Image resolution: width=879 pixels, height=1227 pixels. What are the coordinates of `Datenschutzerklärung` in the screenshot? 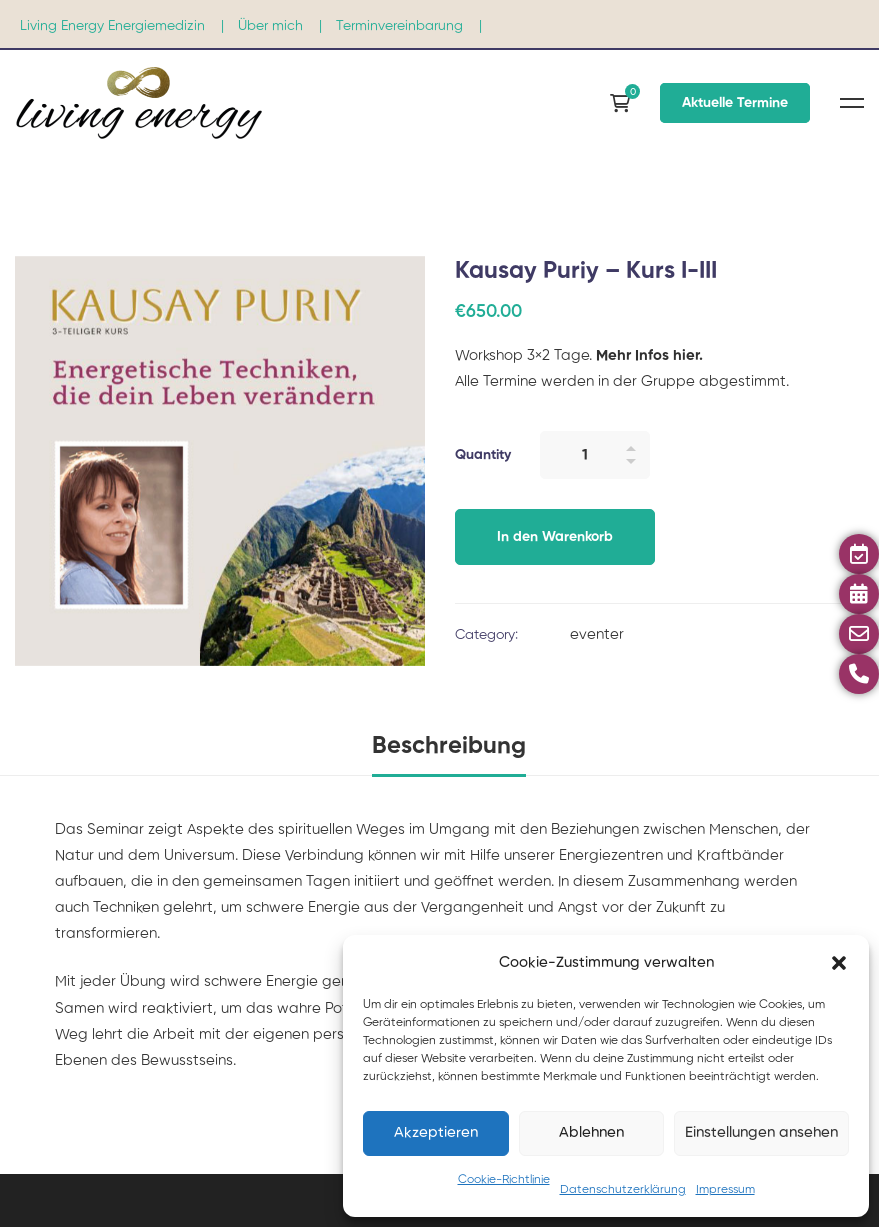 It's located at (623, 1190).